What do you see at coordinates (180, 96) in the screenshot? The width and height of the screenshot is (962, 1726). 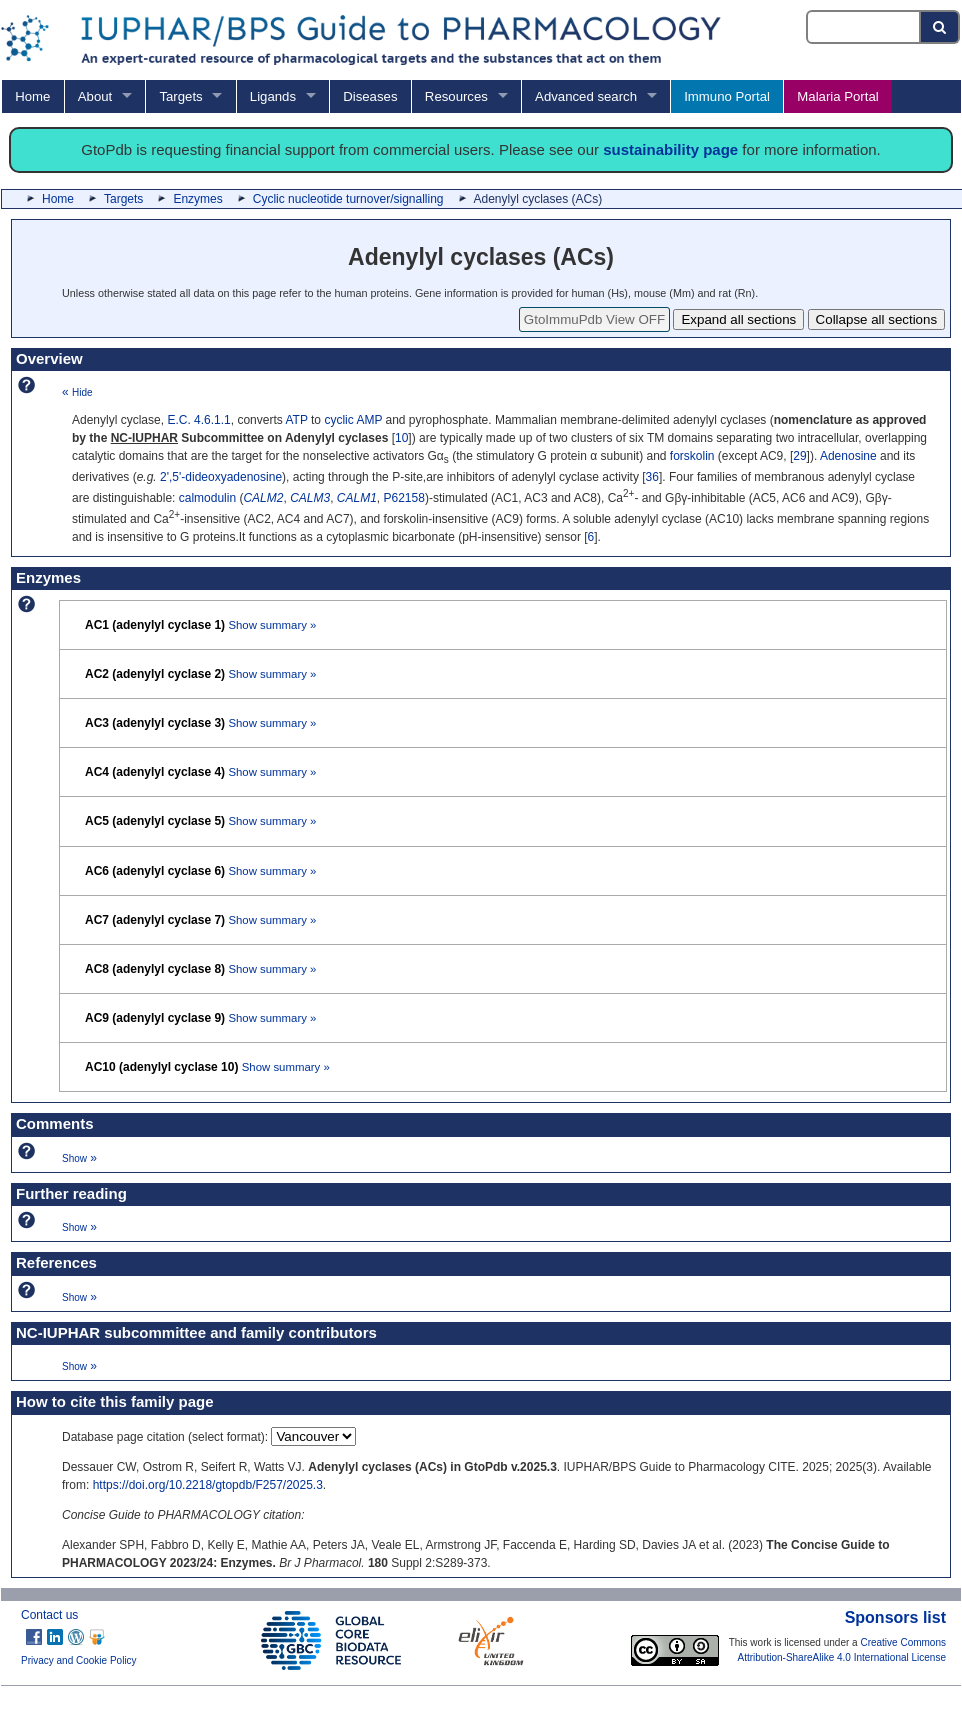 I see `Targets` at bounding box center [180, 96].